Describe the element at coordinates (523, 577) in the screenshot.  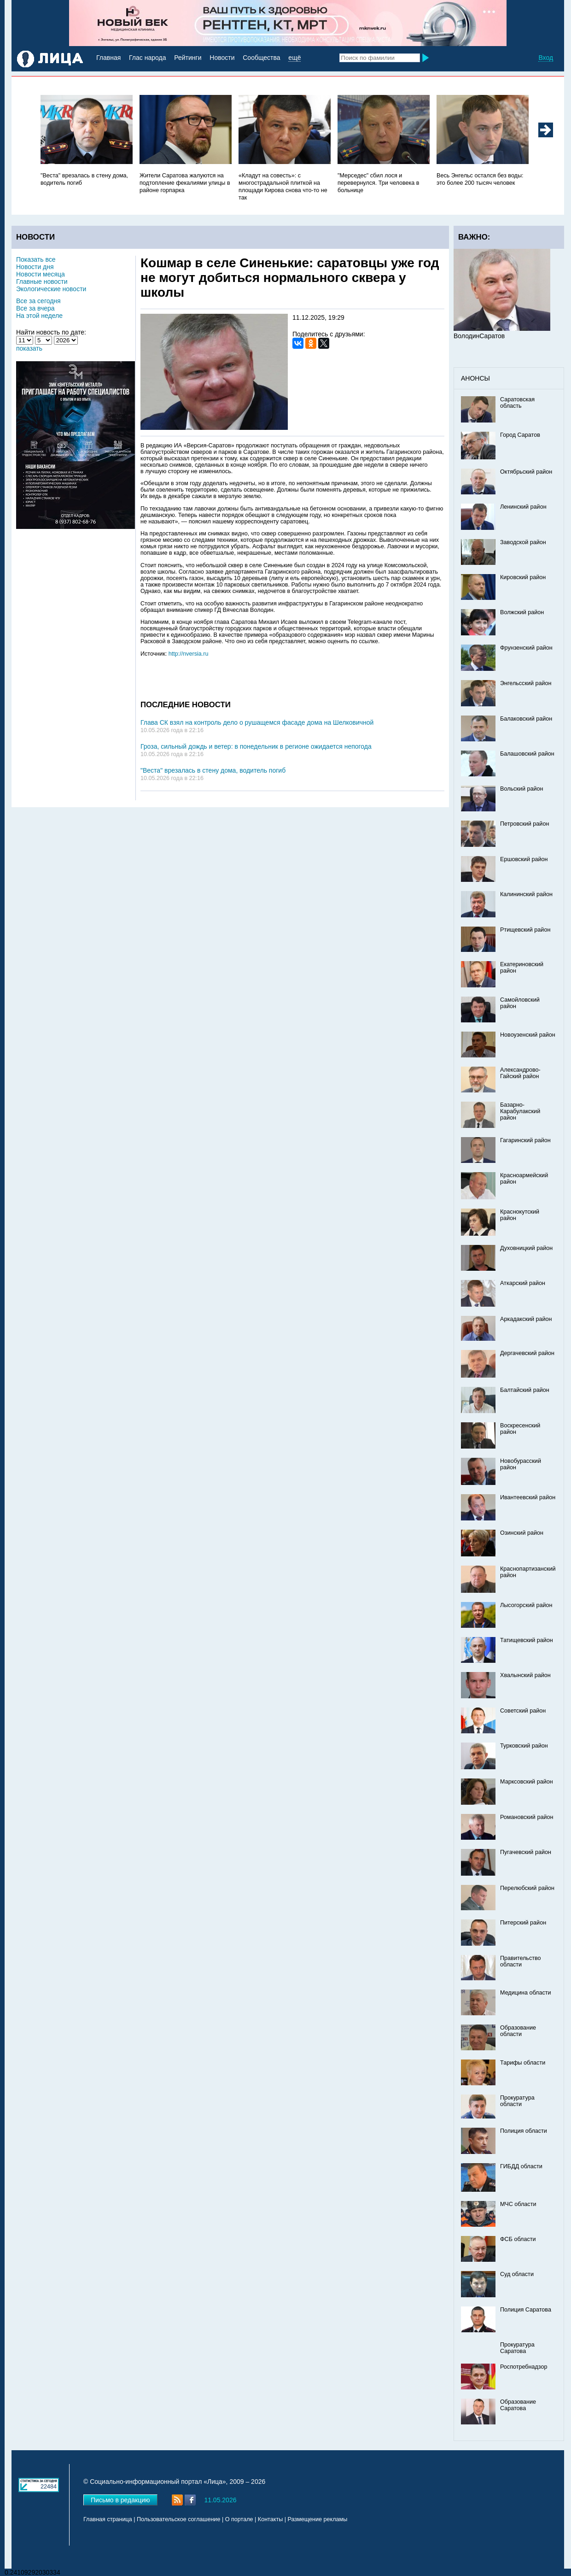
I see `Кировский район` at that location.